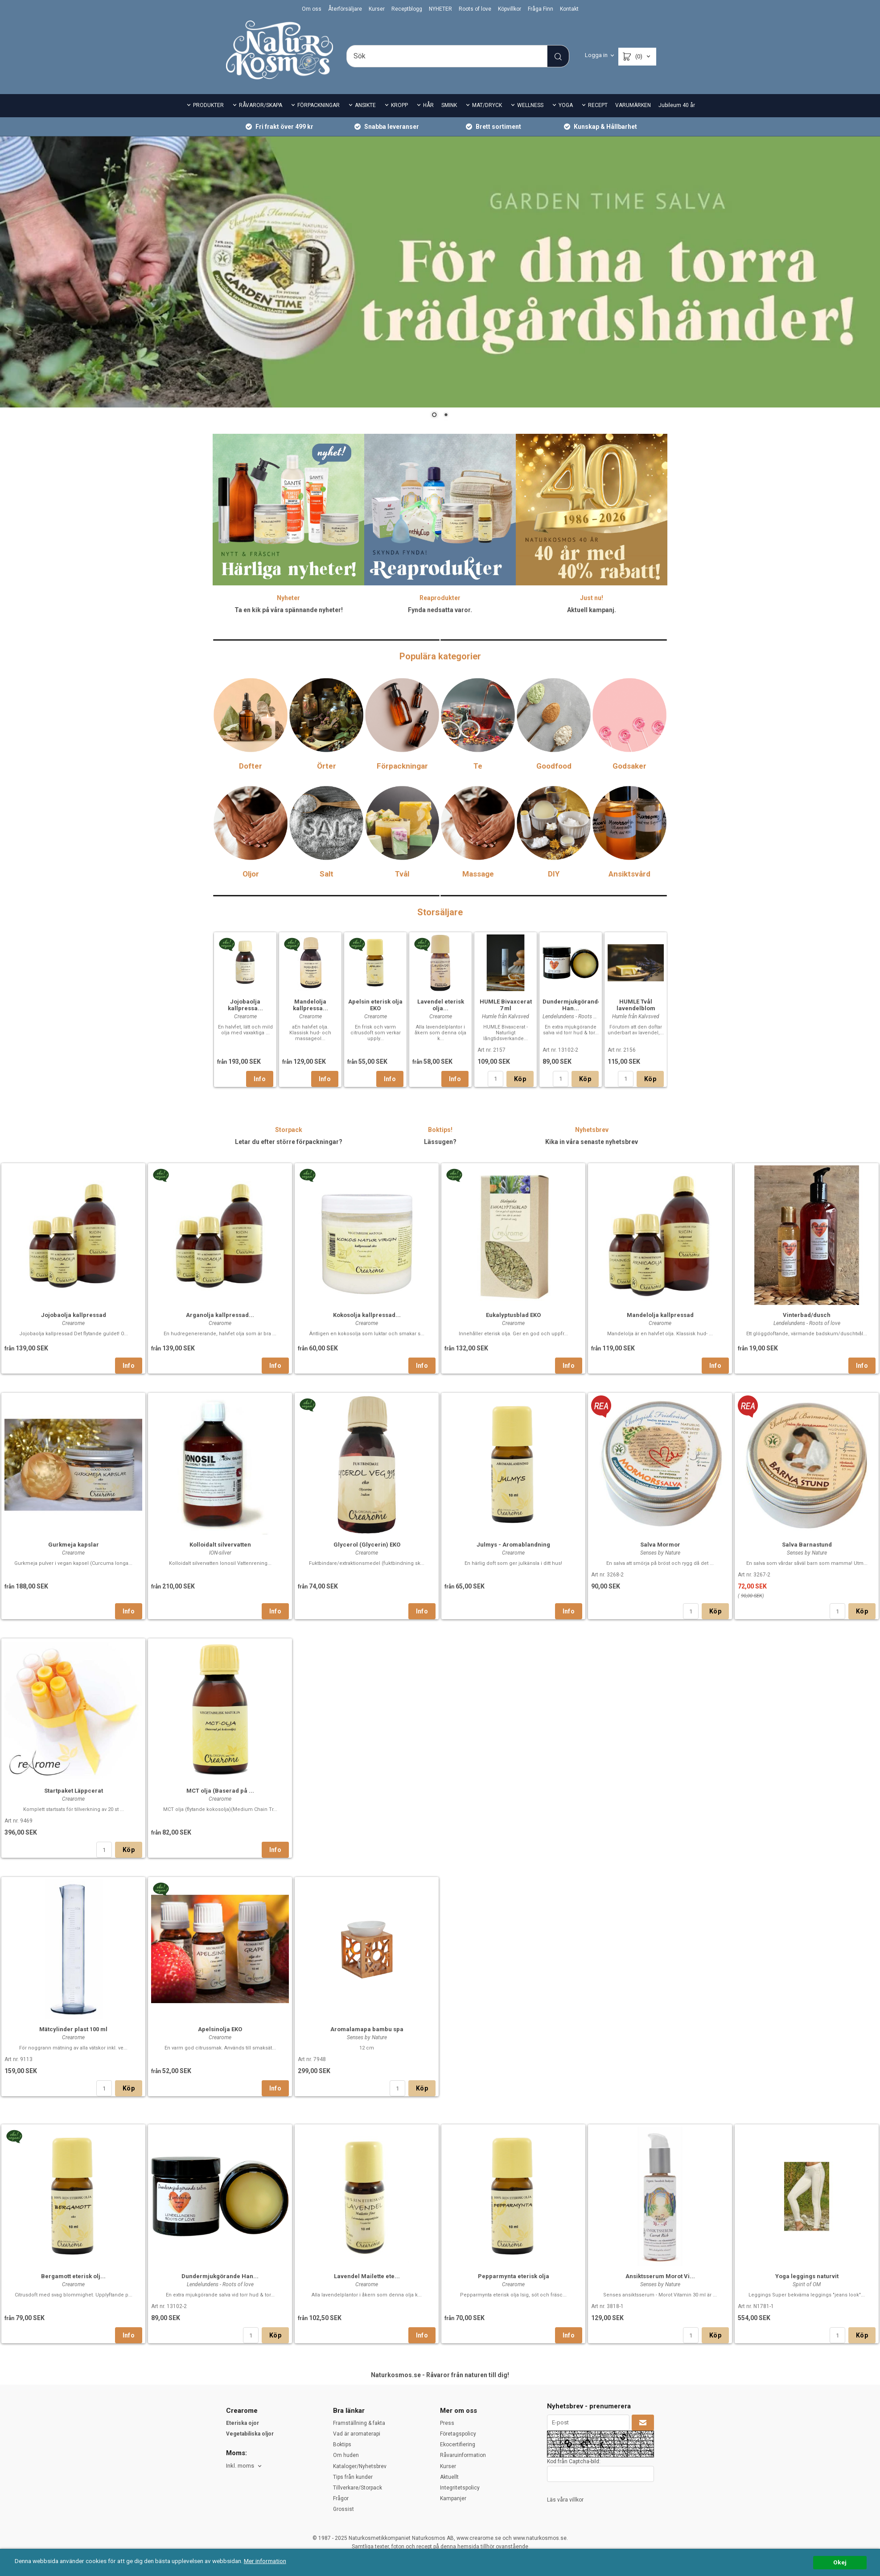 Image resolution: width=880 pixels, height=2576 pixels. Describe the element at coordinates (73, 1466) in the screenshot. I see `Jojobaolja kallpressad` at that location.